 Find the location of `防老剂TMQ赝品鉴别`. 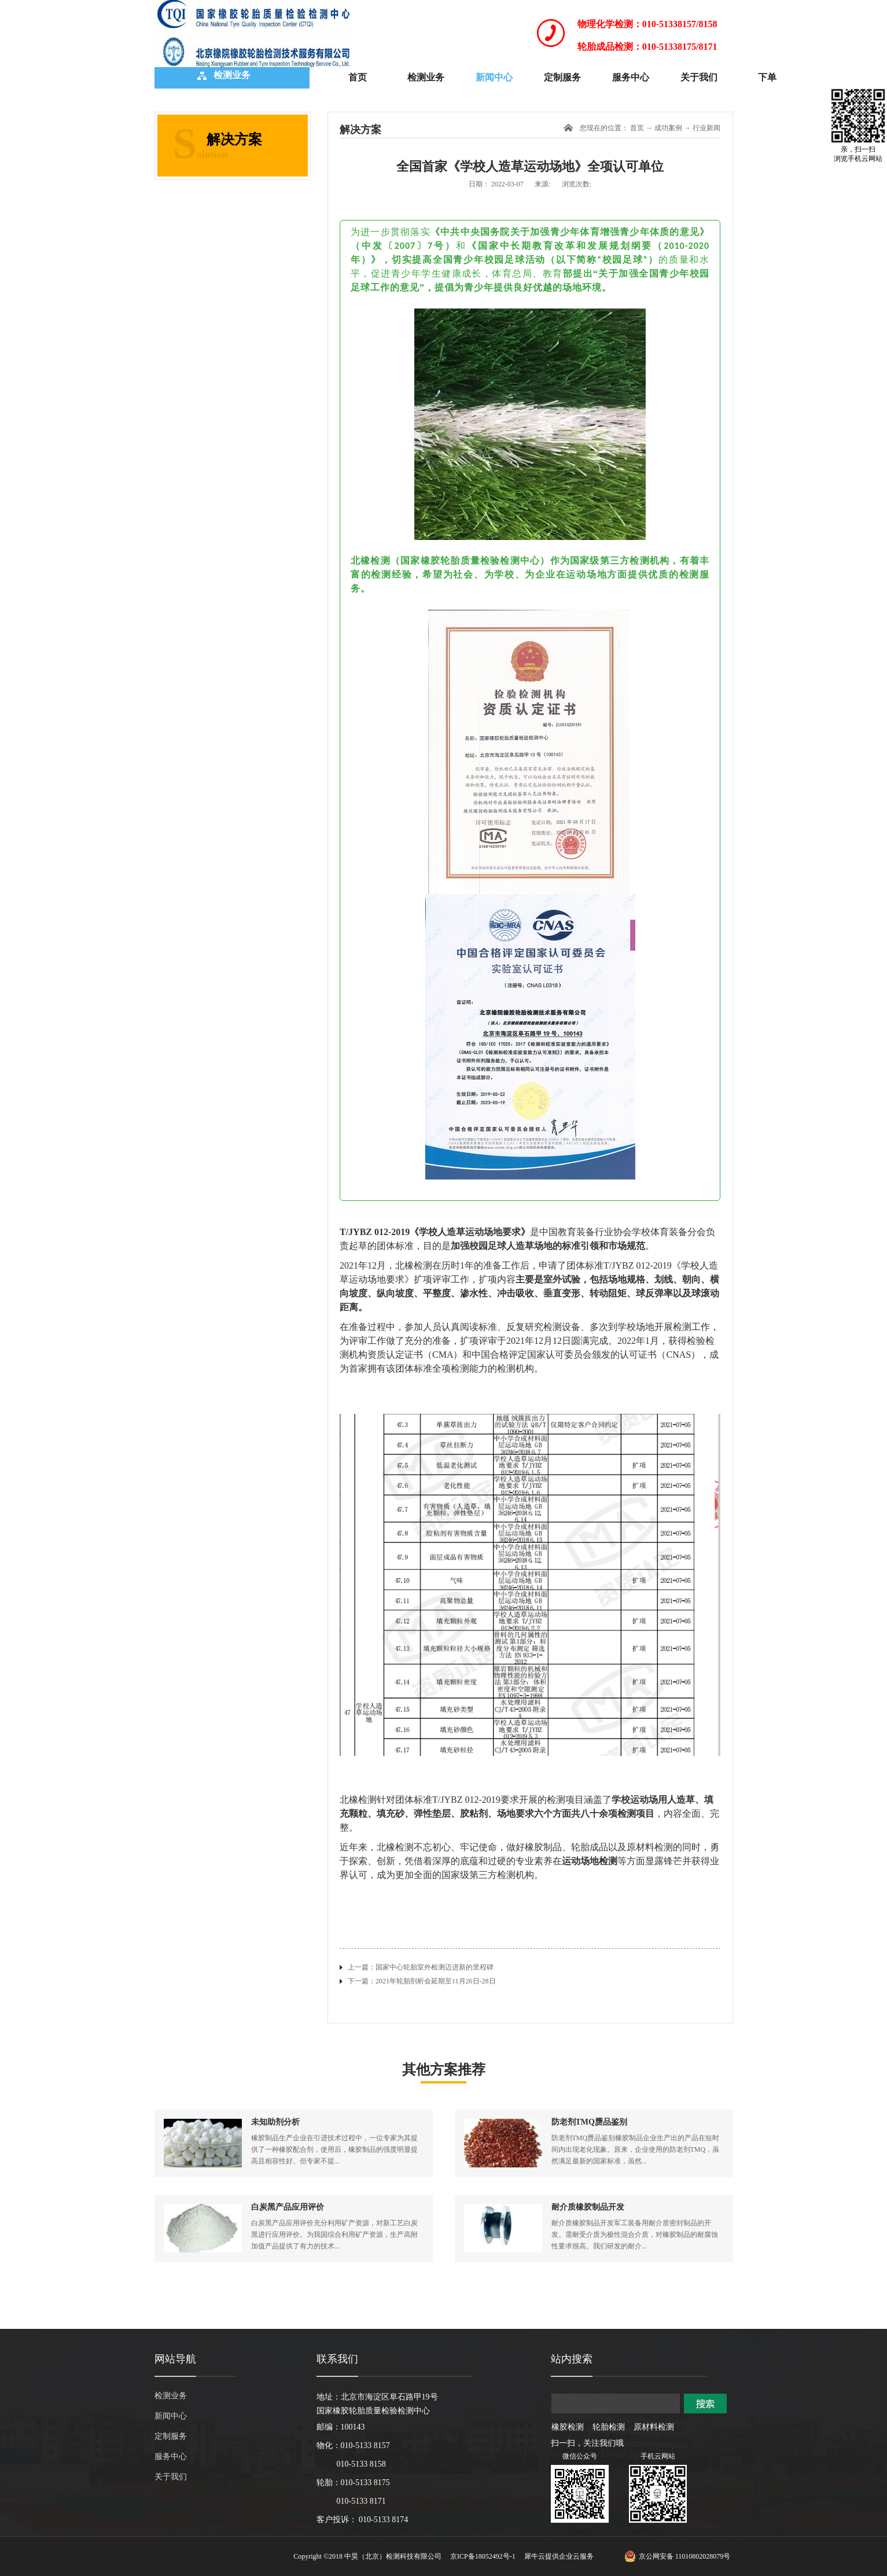

防老剂TMQ赝品鉴别 is located at coordinates (589, 2122).